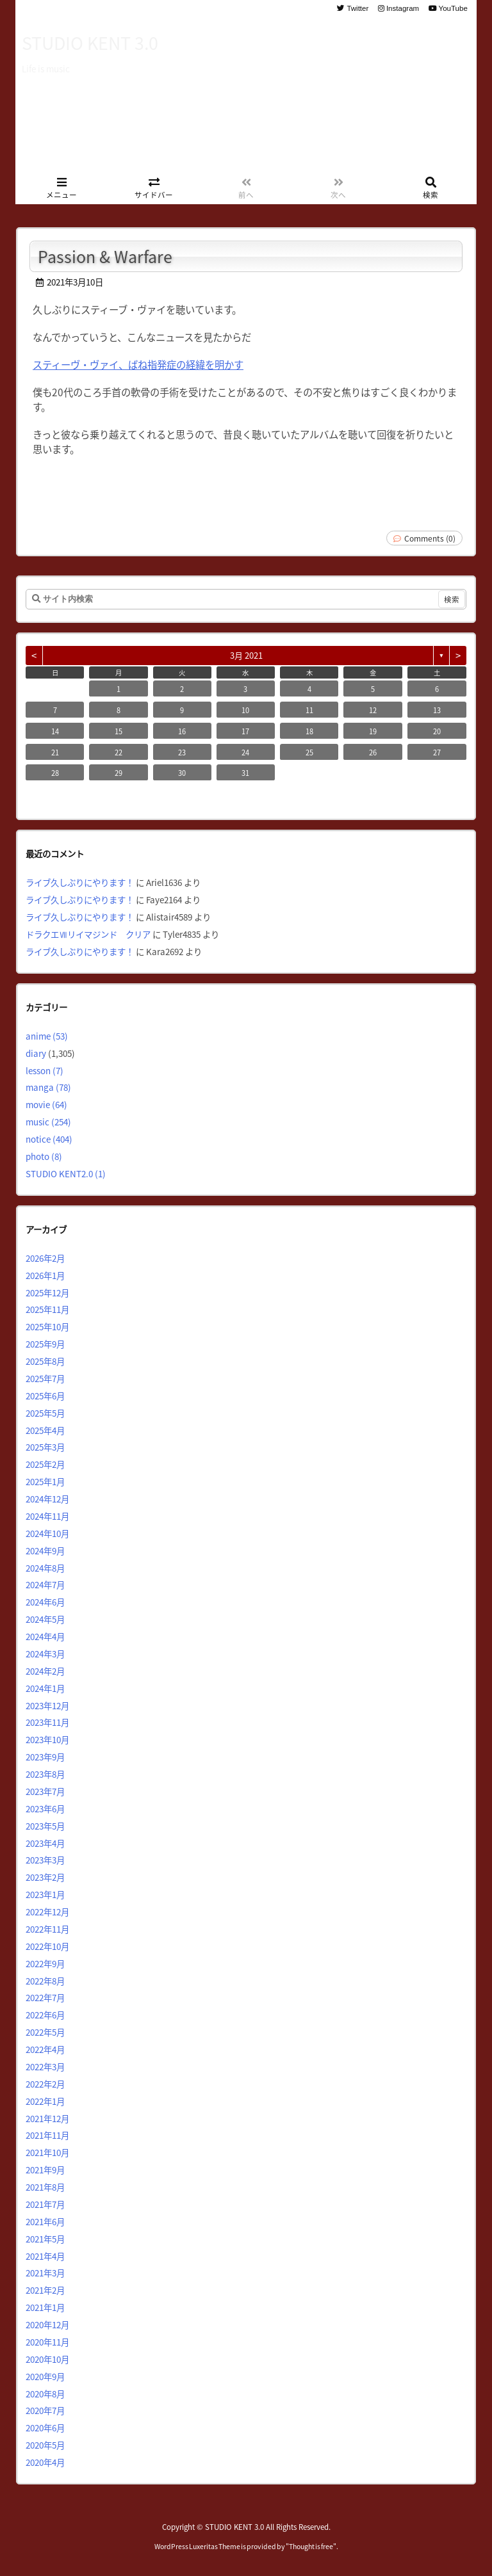 The height and width of the screenshot is (2576, 492). I want to click on 2024年3月, so click(45, 1653).